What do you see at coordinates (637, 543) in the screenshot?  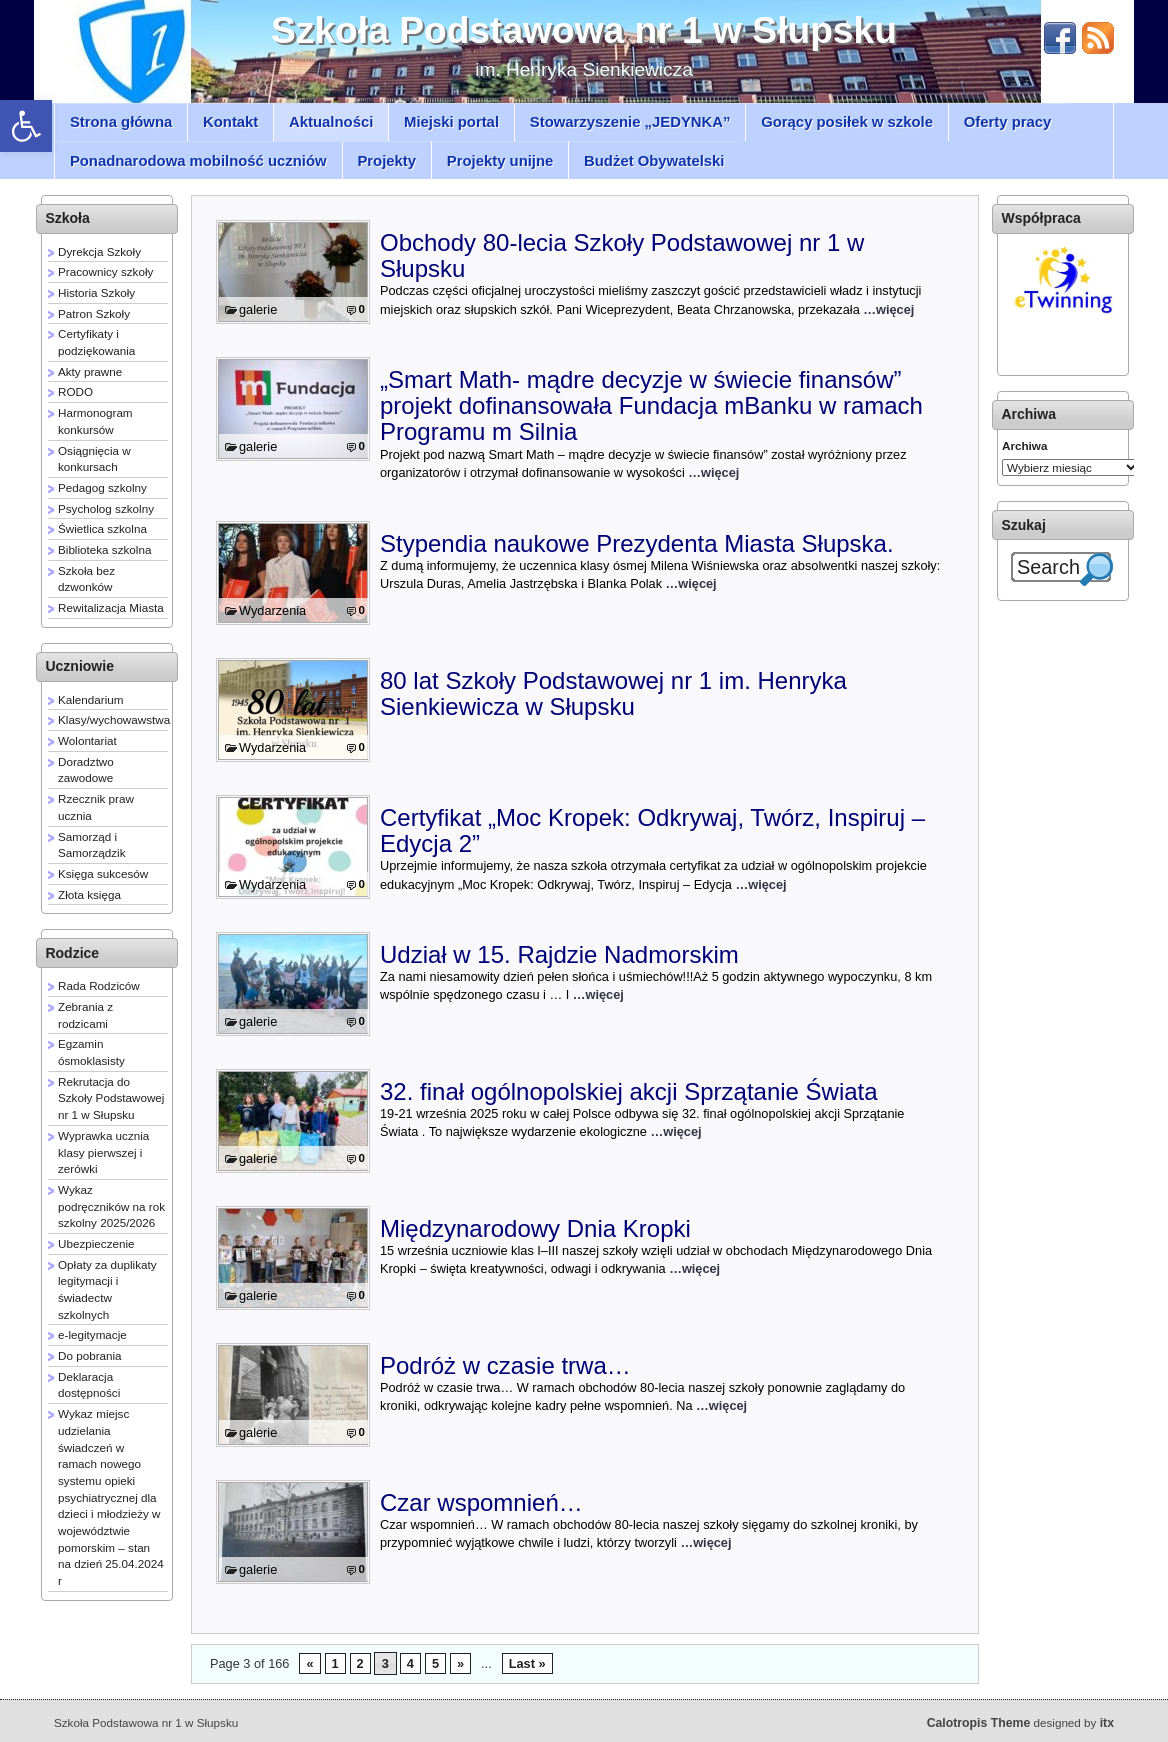 I see `Stypendia naukowe Prezydenta Miasta Słupska.` at bounding box center [637, 543].